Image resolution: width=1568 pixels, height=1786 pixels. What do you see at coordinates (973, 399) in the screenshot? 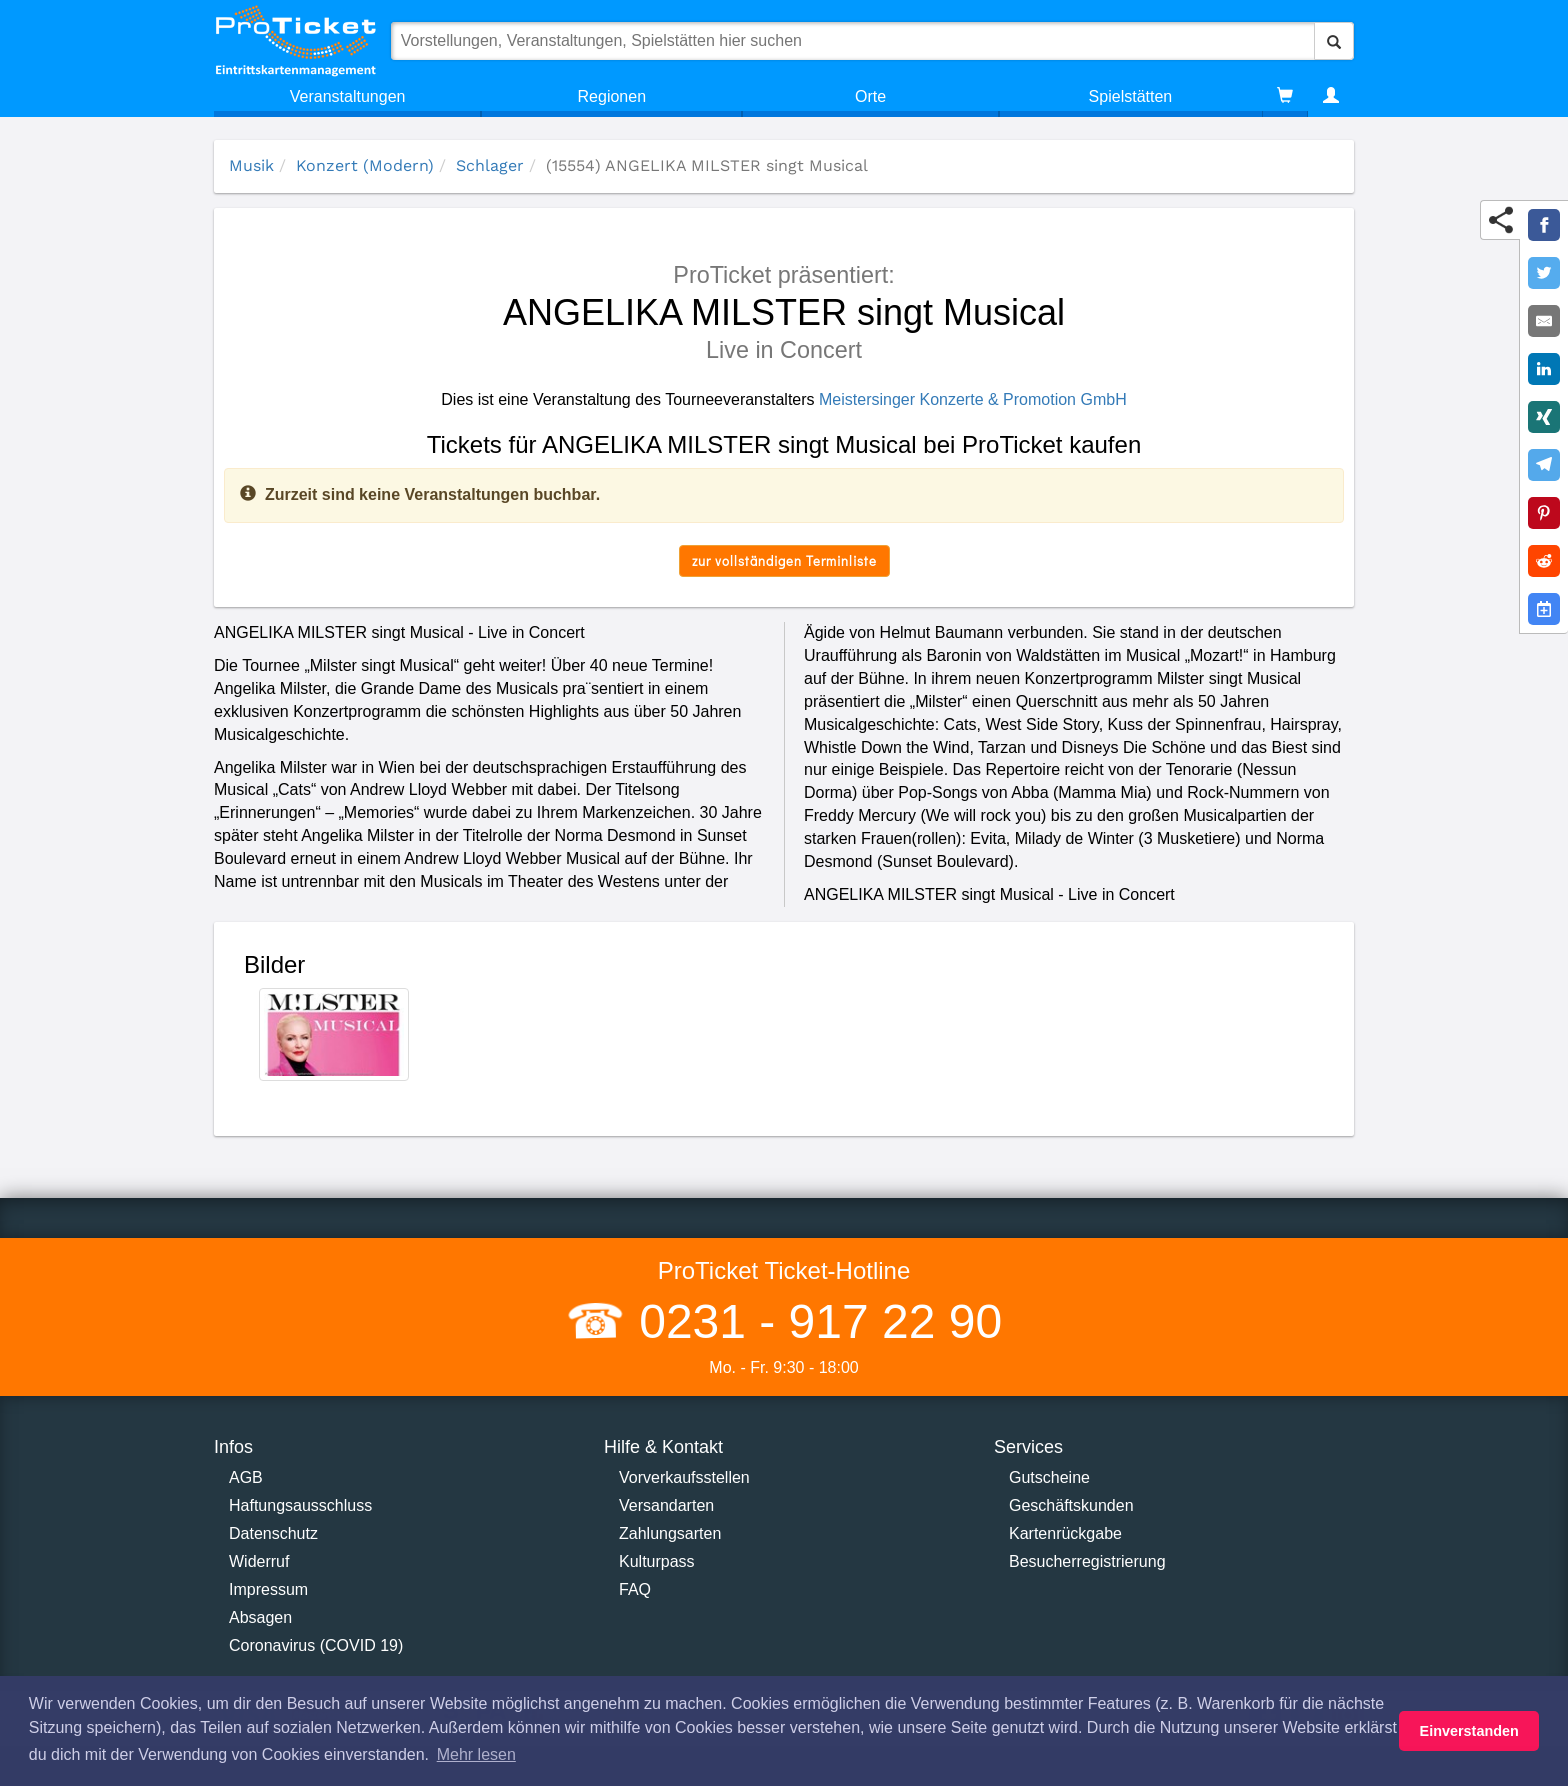
I see `Meistersinger Konzerte & Promotion GmbH` at bounding box center [973, 399].